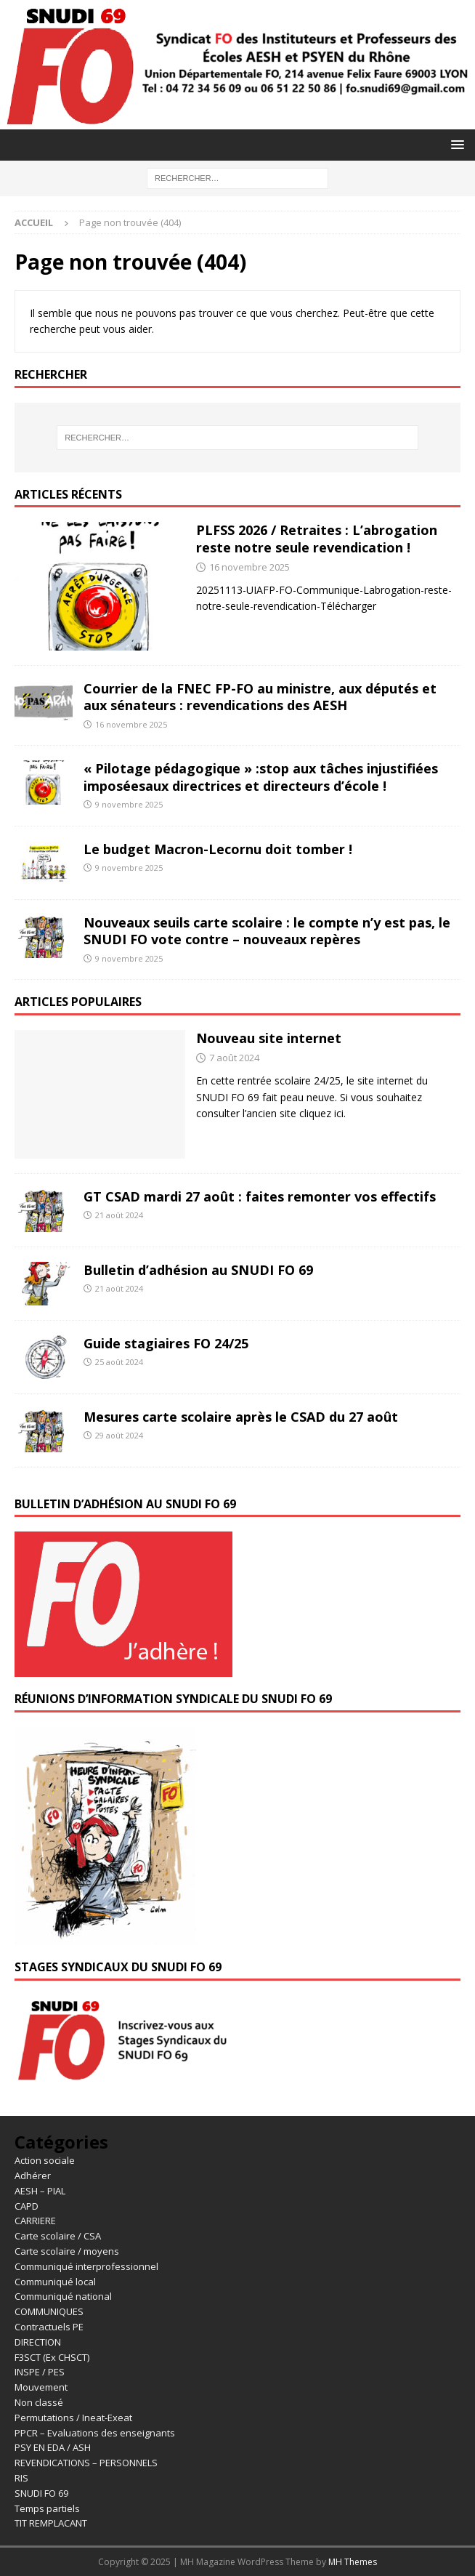  What do you see at coordinates (261, 777) in the screenshot?
I see `« Pilotage pédagogique » :stop aux tâches injustifiées imposéesaux directrices et directeurs d’école !` at bounding box center [261, 777].